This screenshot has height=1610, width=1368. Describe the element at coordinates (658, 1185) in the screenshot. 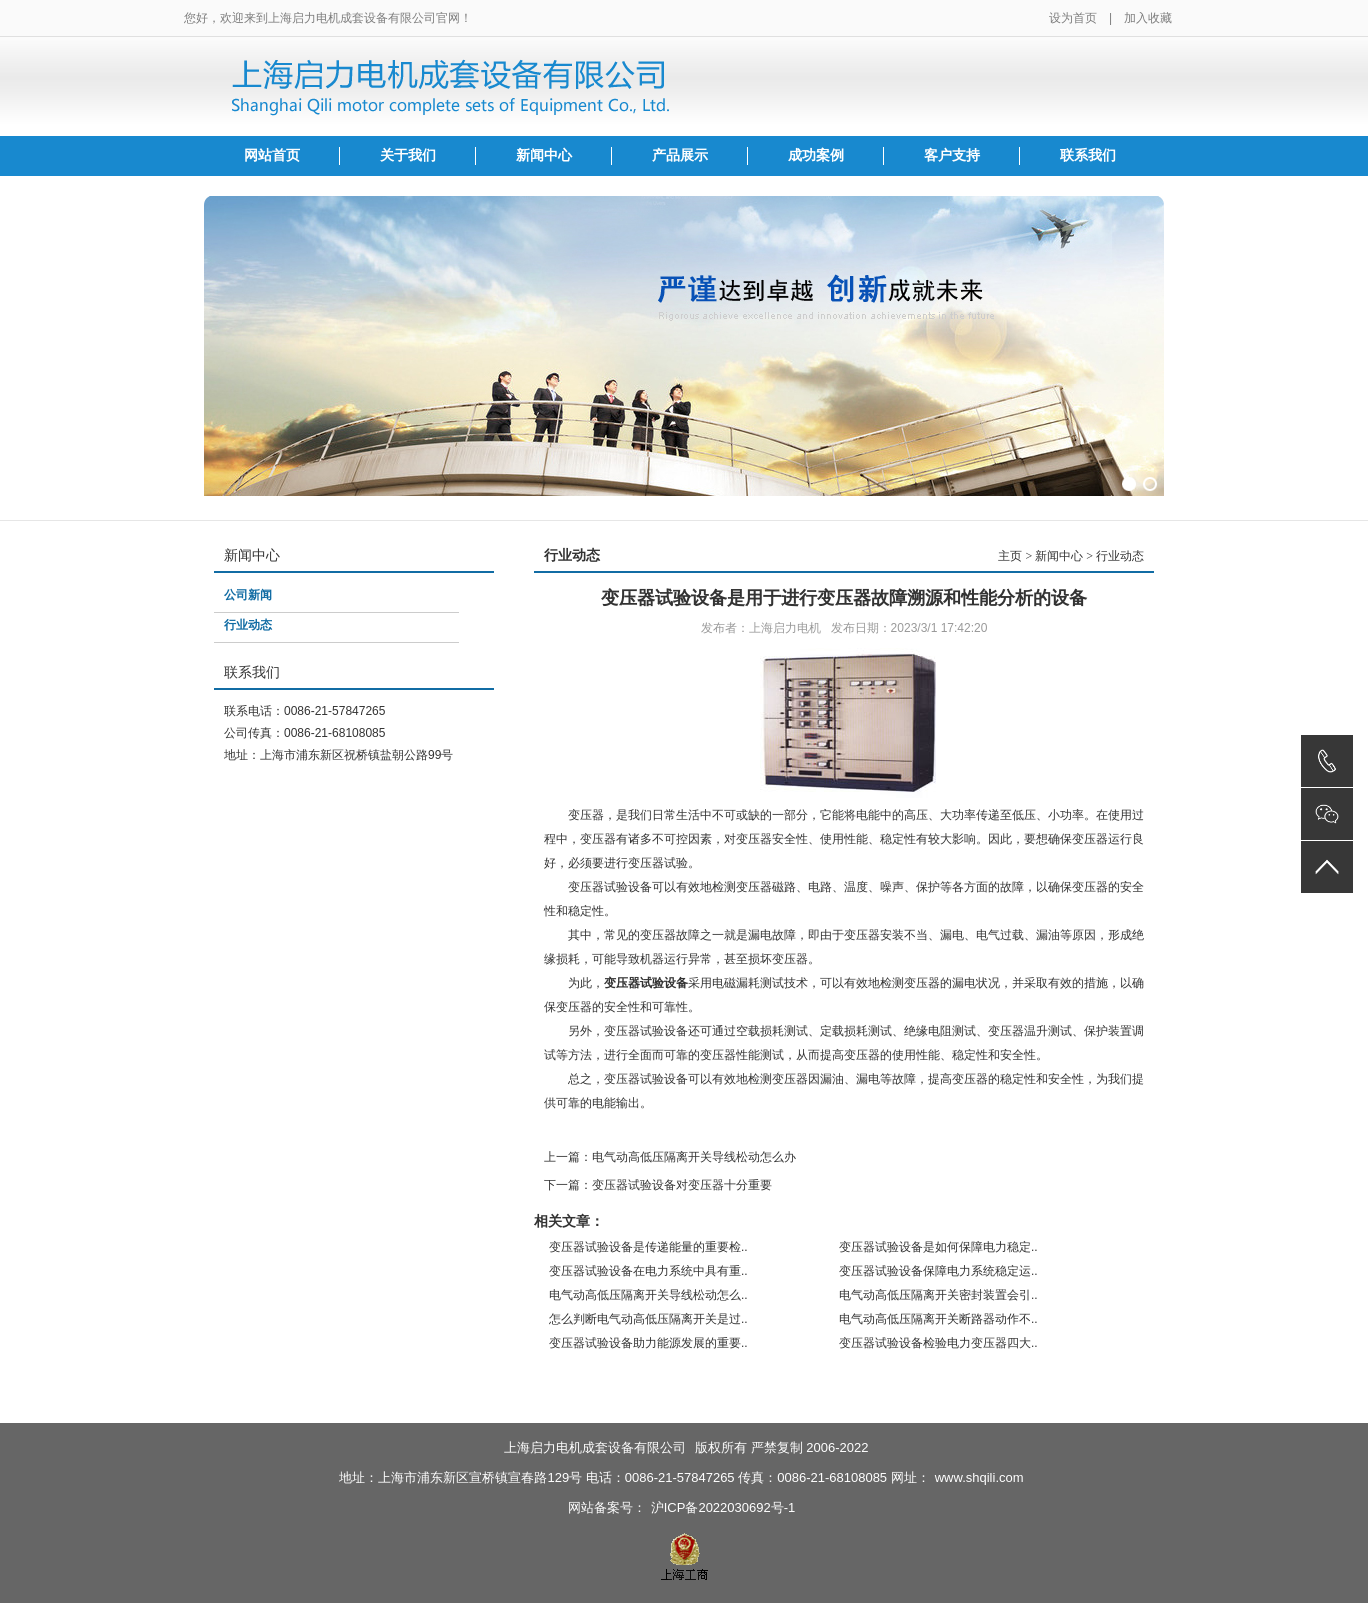

I see `下一篇：变压器试验设备对变压器十分重要` at that location.